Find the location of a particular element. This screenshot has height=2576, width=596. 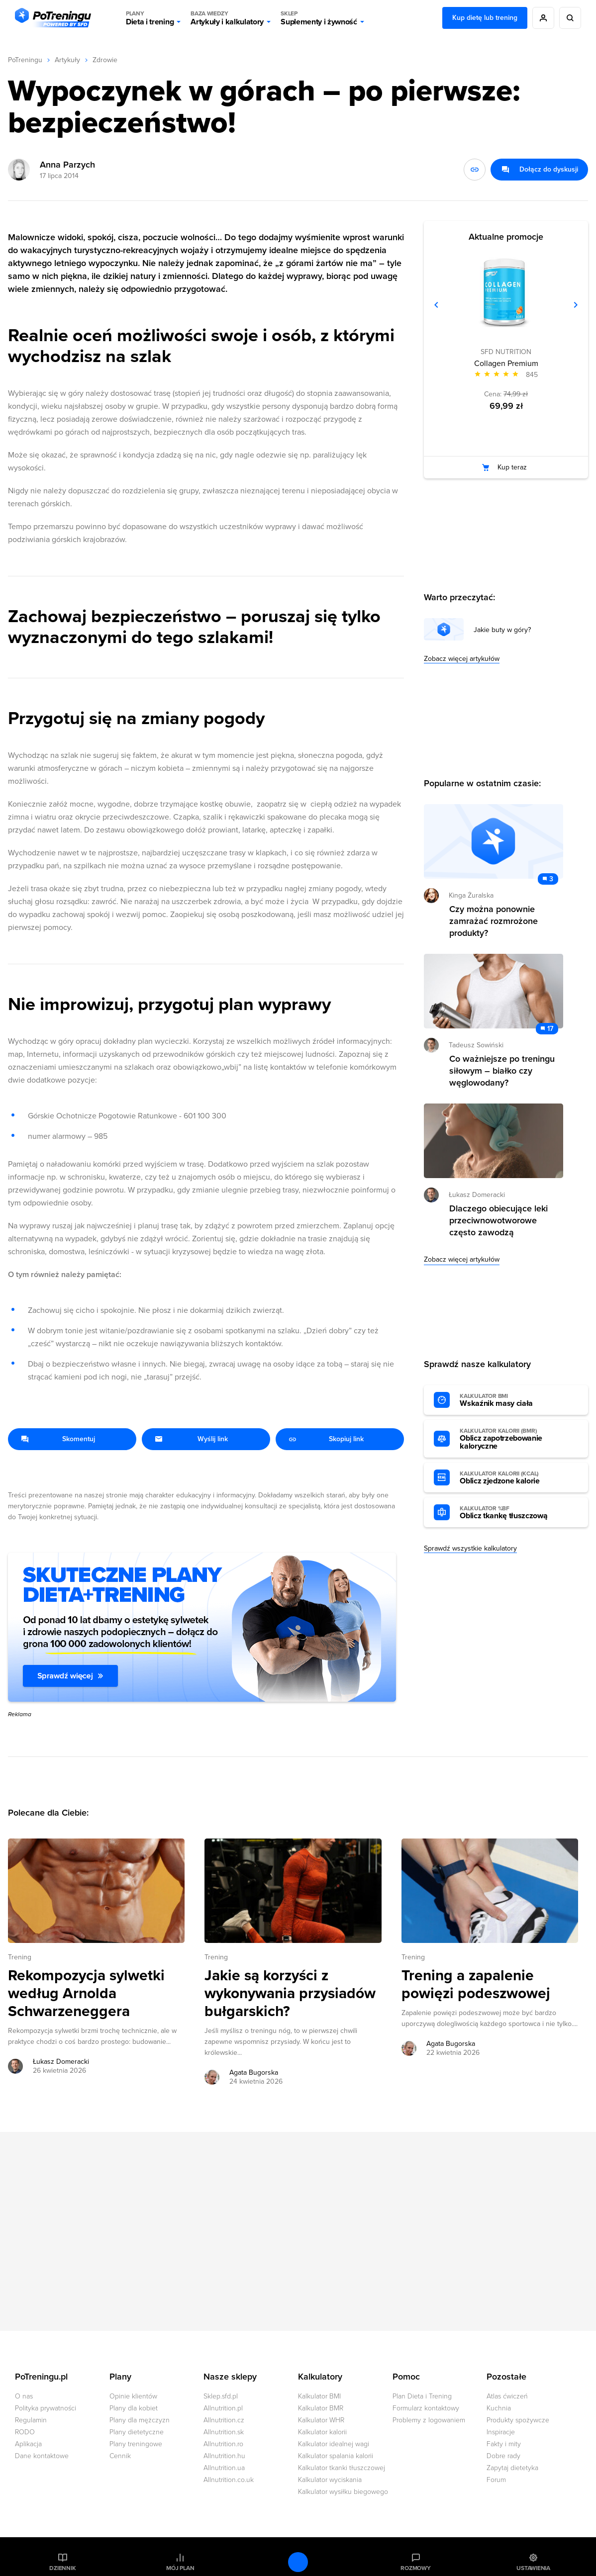

Plany treningowe is located at coordinates (135, 2444).